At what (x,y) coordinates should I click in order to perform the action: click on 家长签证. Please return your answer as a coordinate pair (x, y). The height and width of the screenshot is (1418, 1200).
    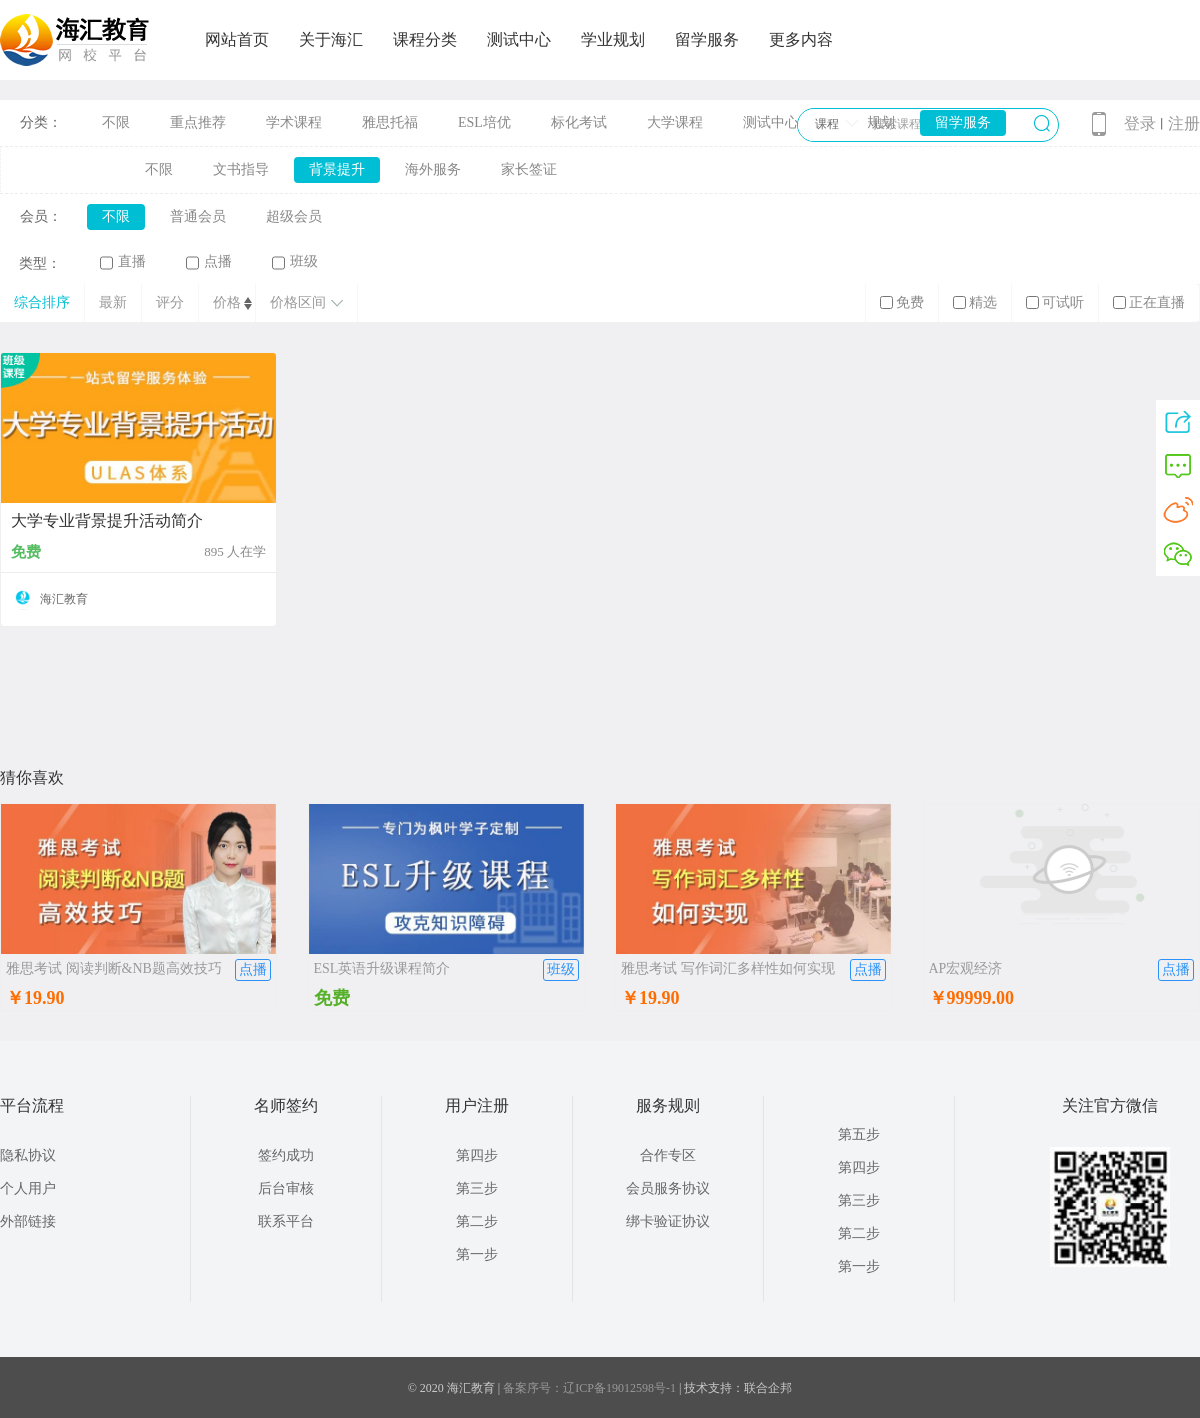
    Looking at the image, I should click on (529, 169).